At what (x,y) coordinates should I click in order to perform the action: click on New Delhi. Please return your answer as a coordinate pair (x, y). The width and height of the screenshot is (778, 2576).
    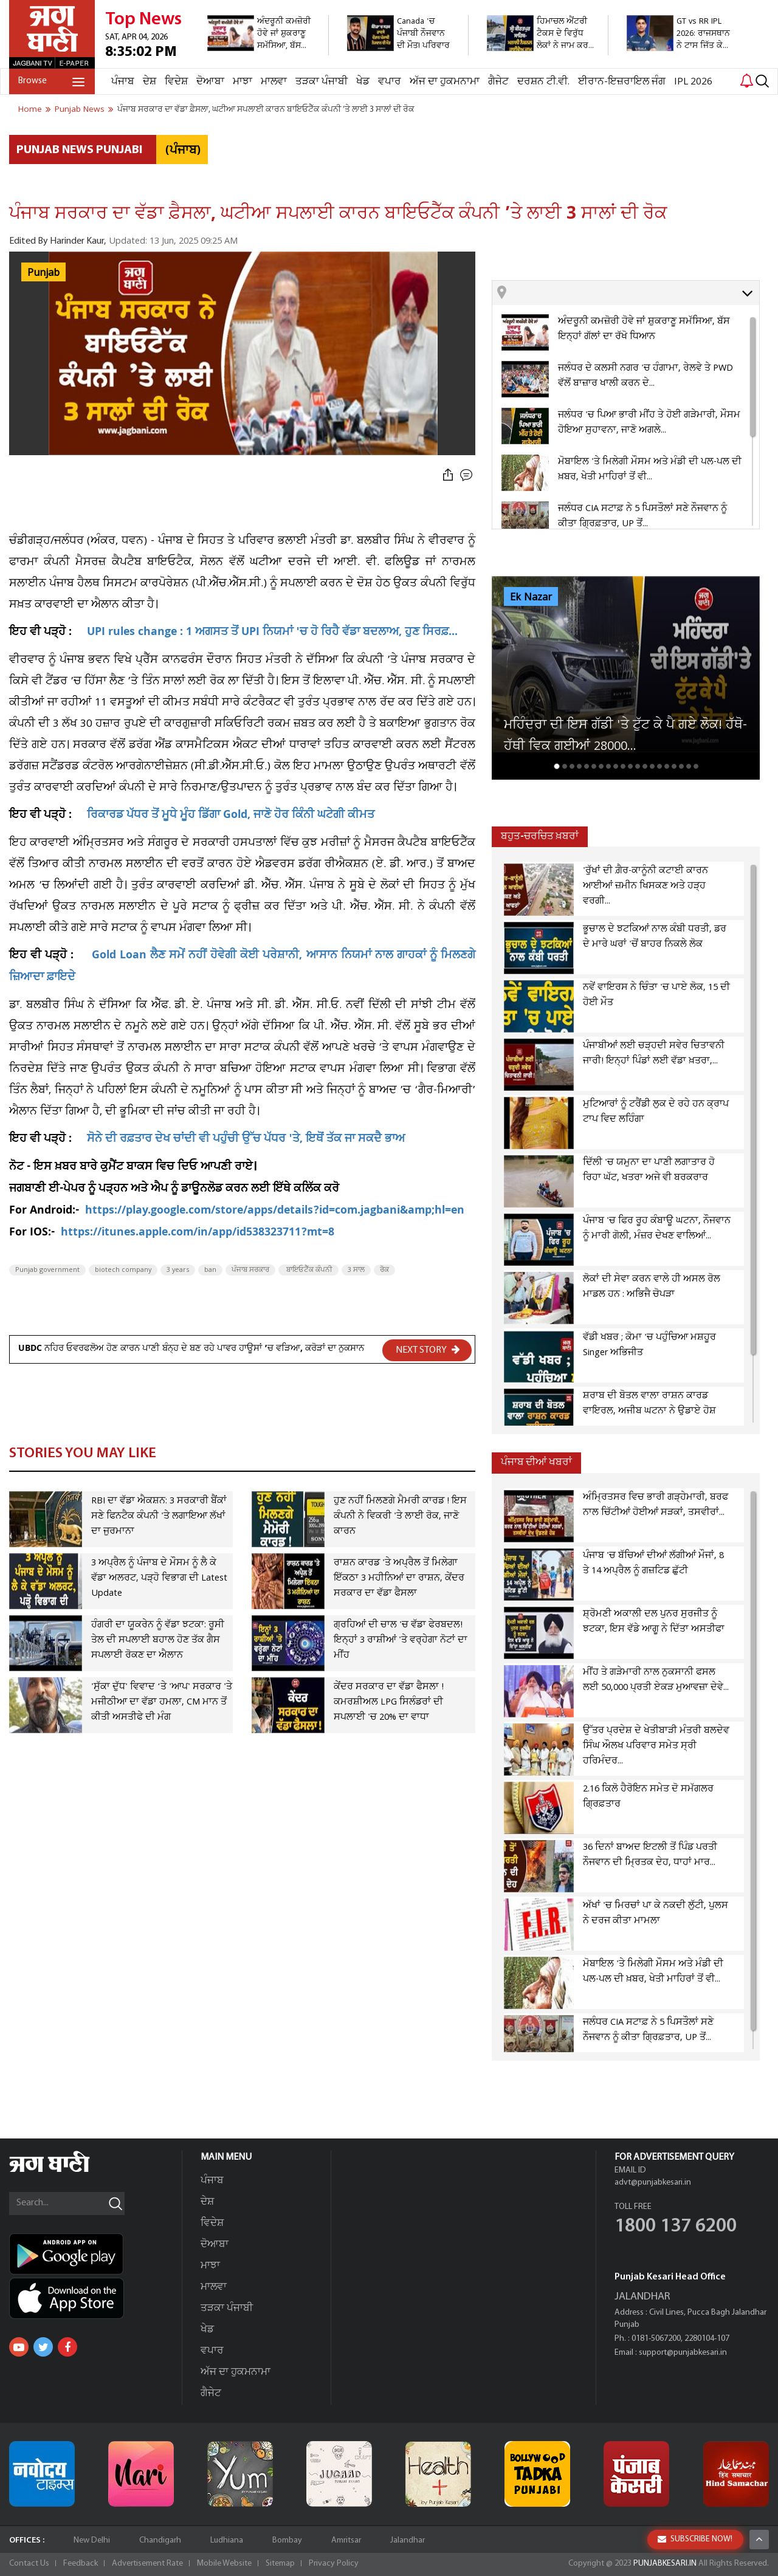
    Looking at the image, I should click on (92, 2540).